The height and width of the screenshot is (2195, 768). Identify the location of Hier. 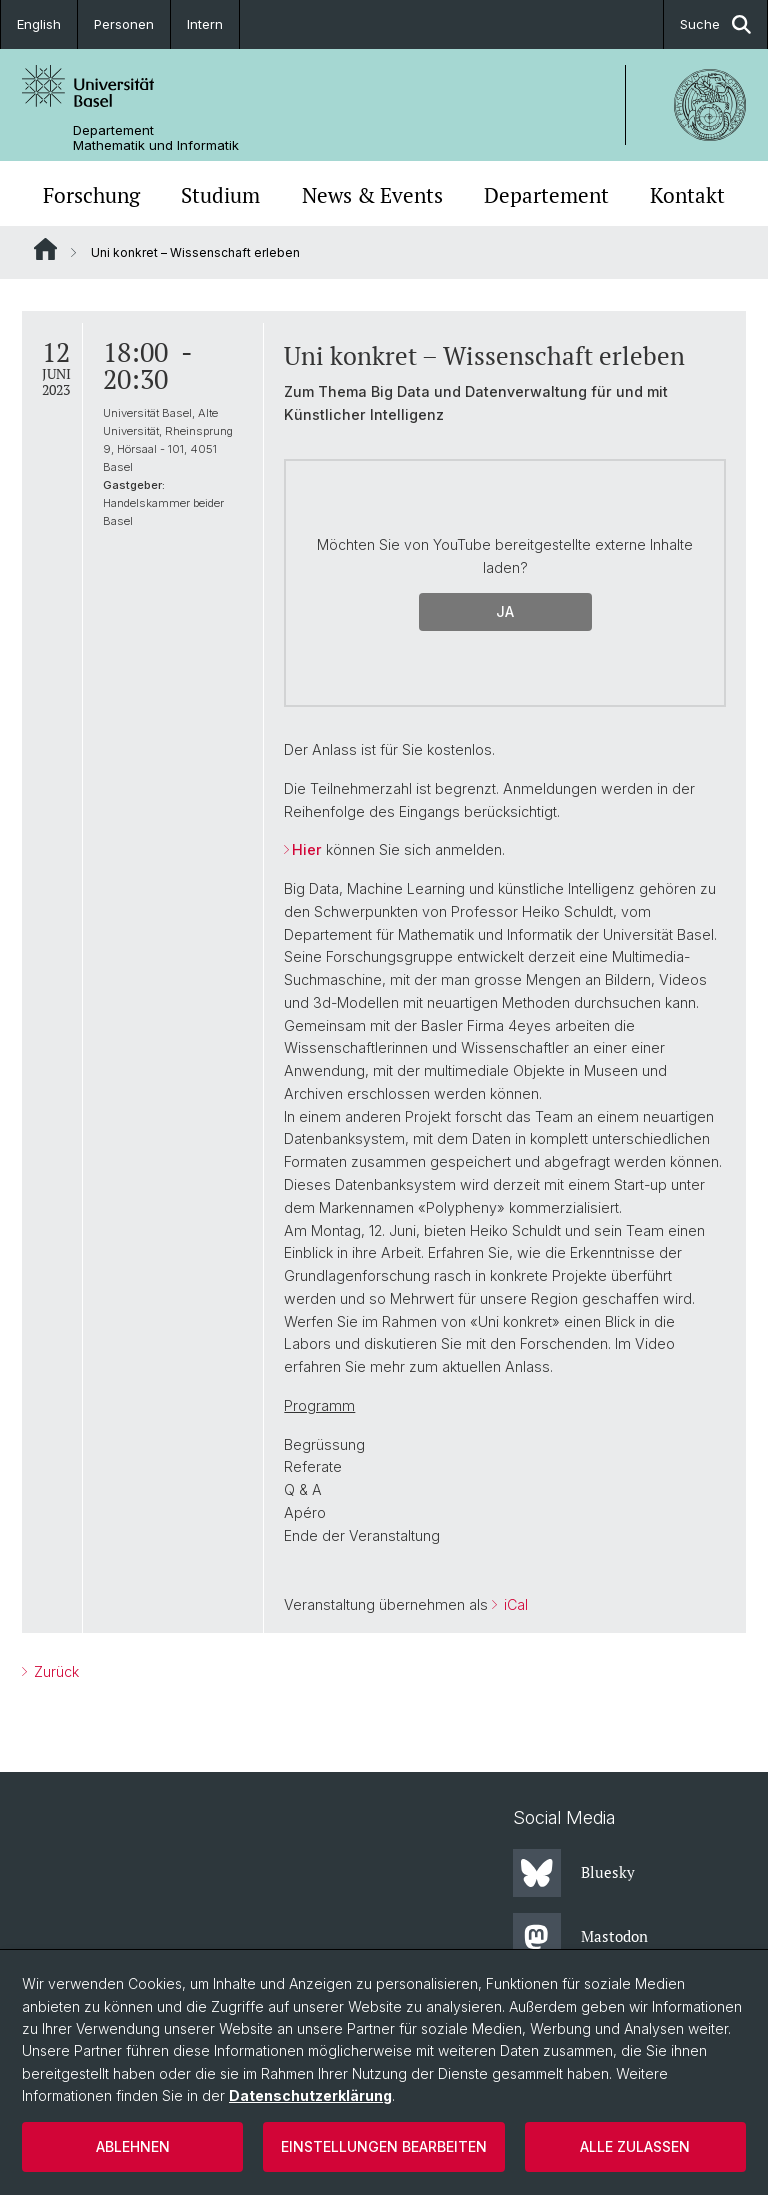
(307, 849).